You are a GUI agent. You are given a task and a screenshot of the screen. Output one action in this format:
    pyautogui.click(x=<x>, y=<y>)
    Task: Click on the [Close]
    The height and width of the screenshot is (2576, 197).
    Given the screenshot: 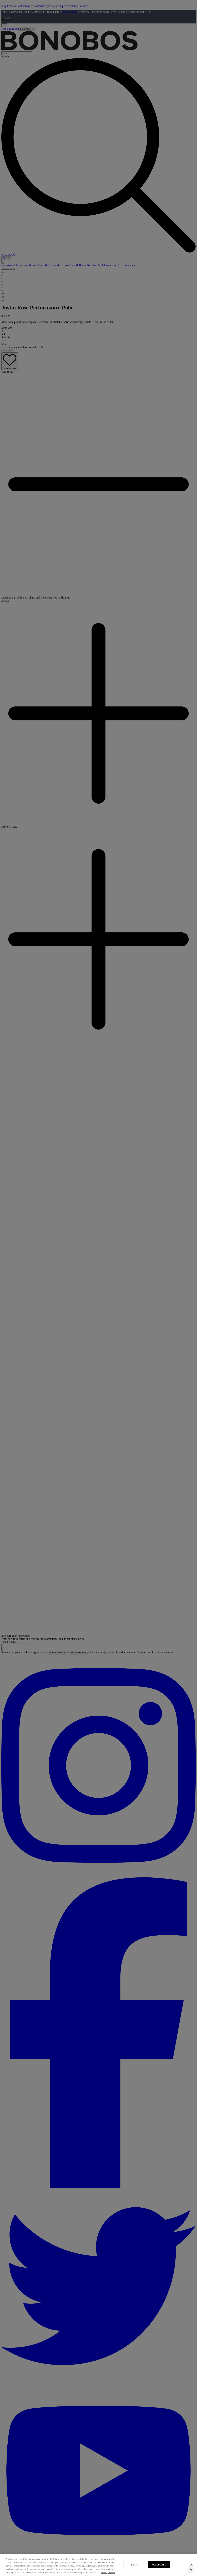 What is the action you would take?
    pyautogui.click(x=191, y=2564)
    